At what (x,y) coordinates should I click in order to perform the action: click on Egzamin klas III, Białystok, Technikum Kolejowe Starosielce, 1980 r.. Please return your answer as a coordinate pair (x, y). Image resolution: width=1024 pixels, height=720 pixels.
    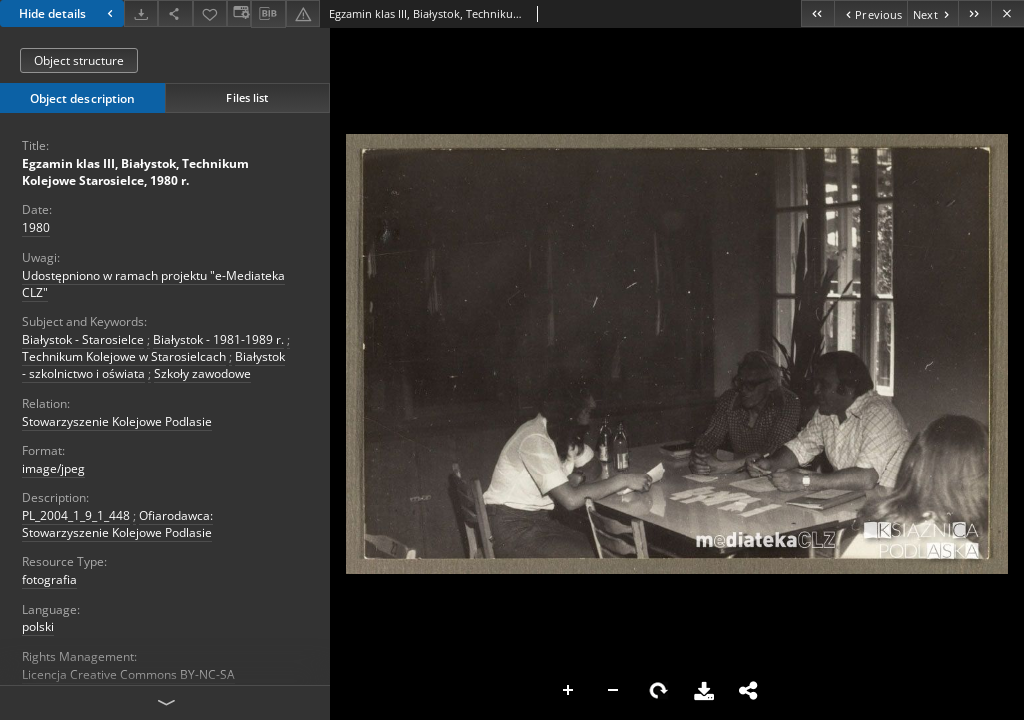
    Looking at the image, I should click on (135, 172).